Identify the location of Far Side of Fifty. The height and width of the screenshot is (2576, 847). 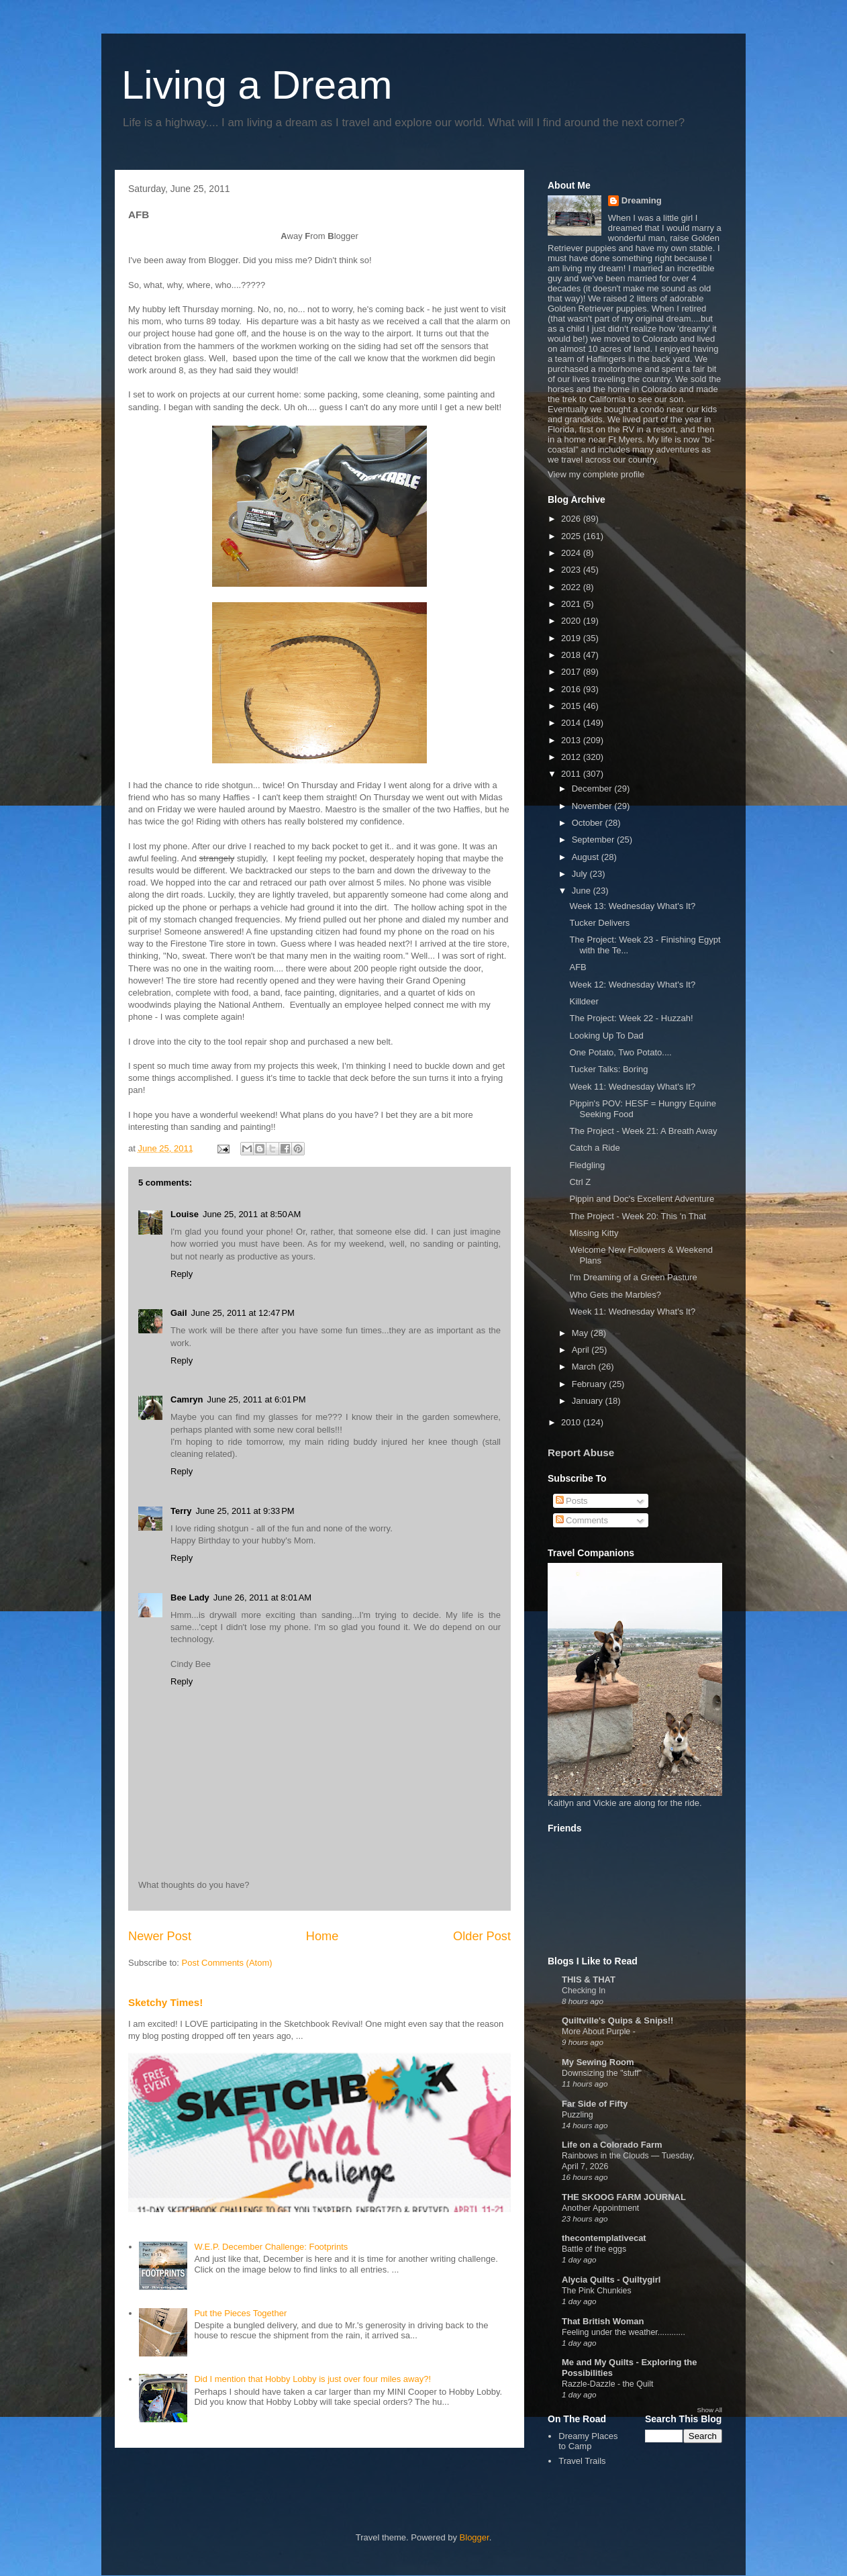
(595, 2104).